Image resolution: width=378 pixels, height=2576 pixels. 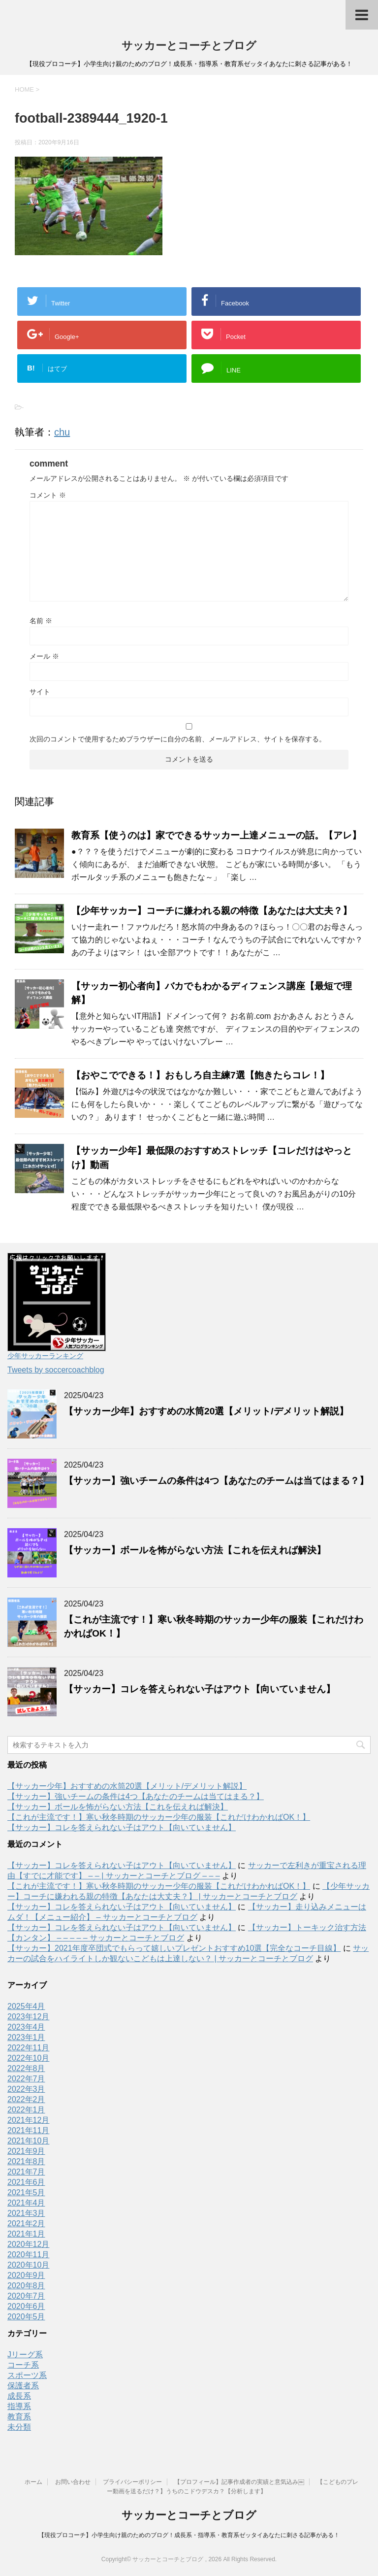 I want to click on 2021年9月, so click(x=26, y=2151).